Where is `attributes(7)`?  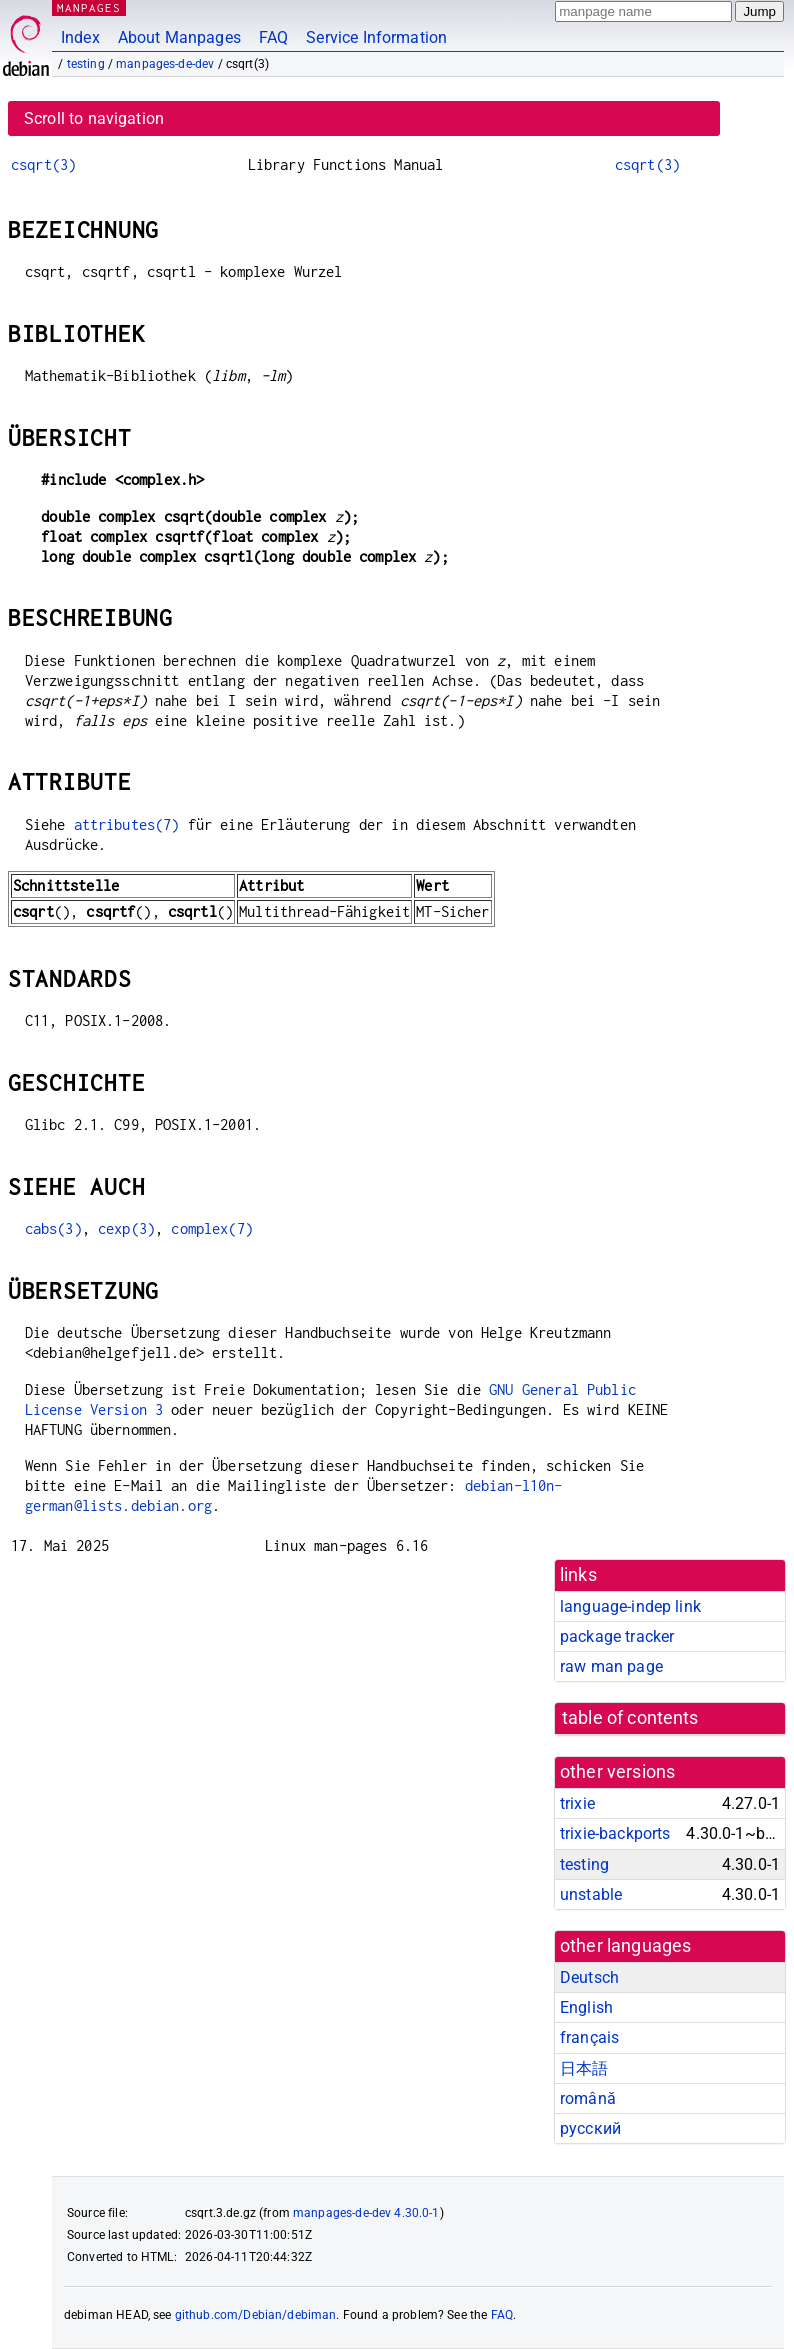 attributes(7) is located at coordinates (127, 824).